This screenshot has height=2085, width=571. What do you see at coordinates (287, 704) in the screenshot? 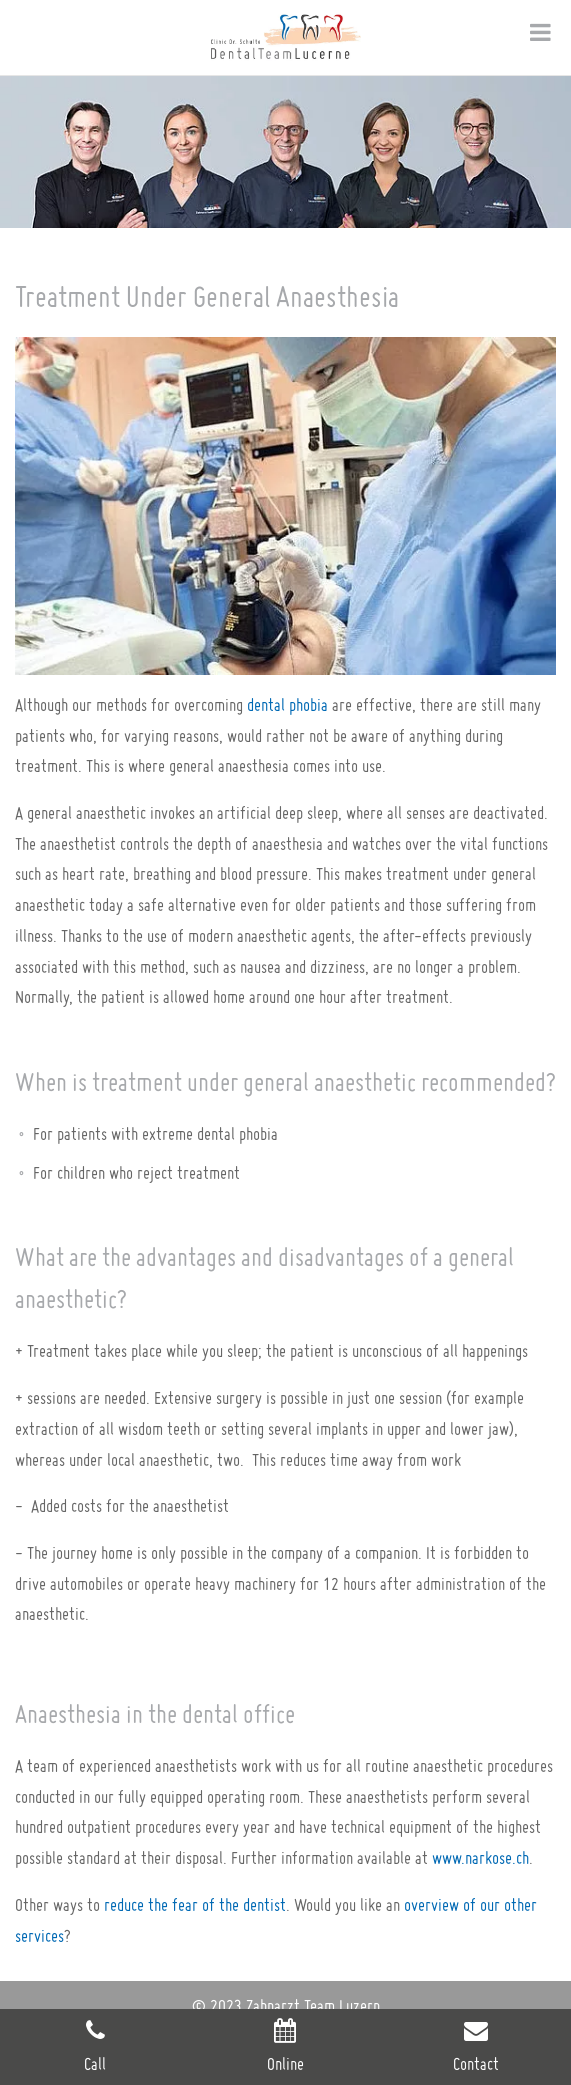
I see `dental phobia` at bounding box center [287, 704].